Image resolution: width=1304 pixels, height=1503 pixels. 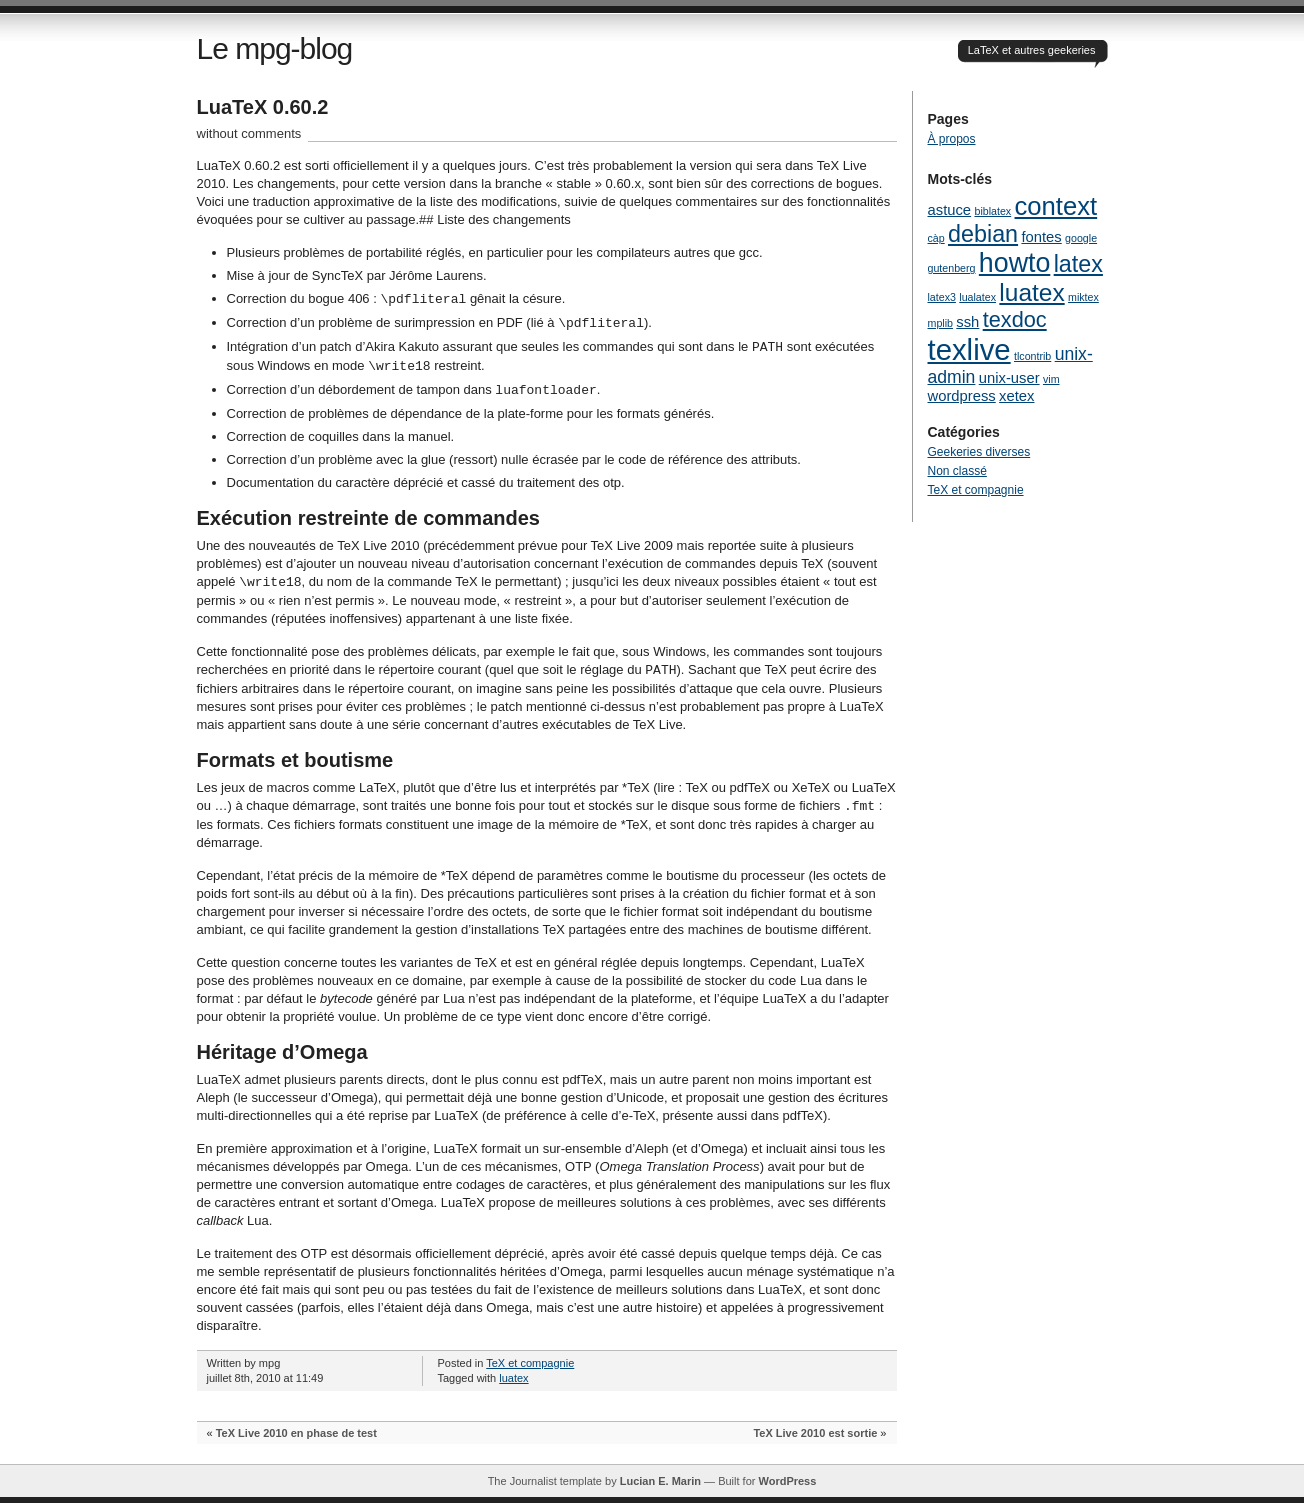 What do you see at coordinates (992, 211) in the screenshot?
I see `biblatex` at bounding box center [992, 211].